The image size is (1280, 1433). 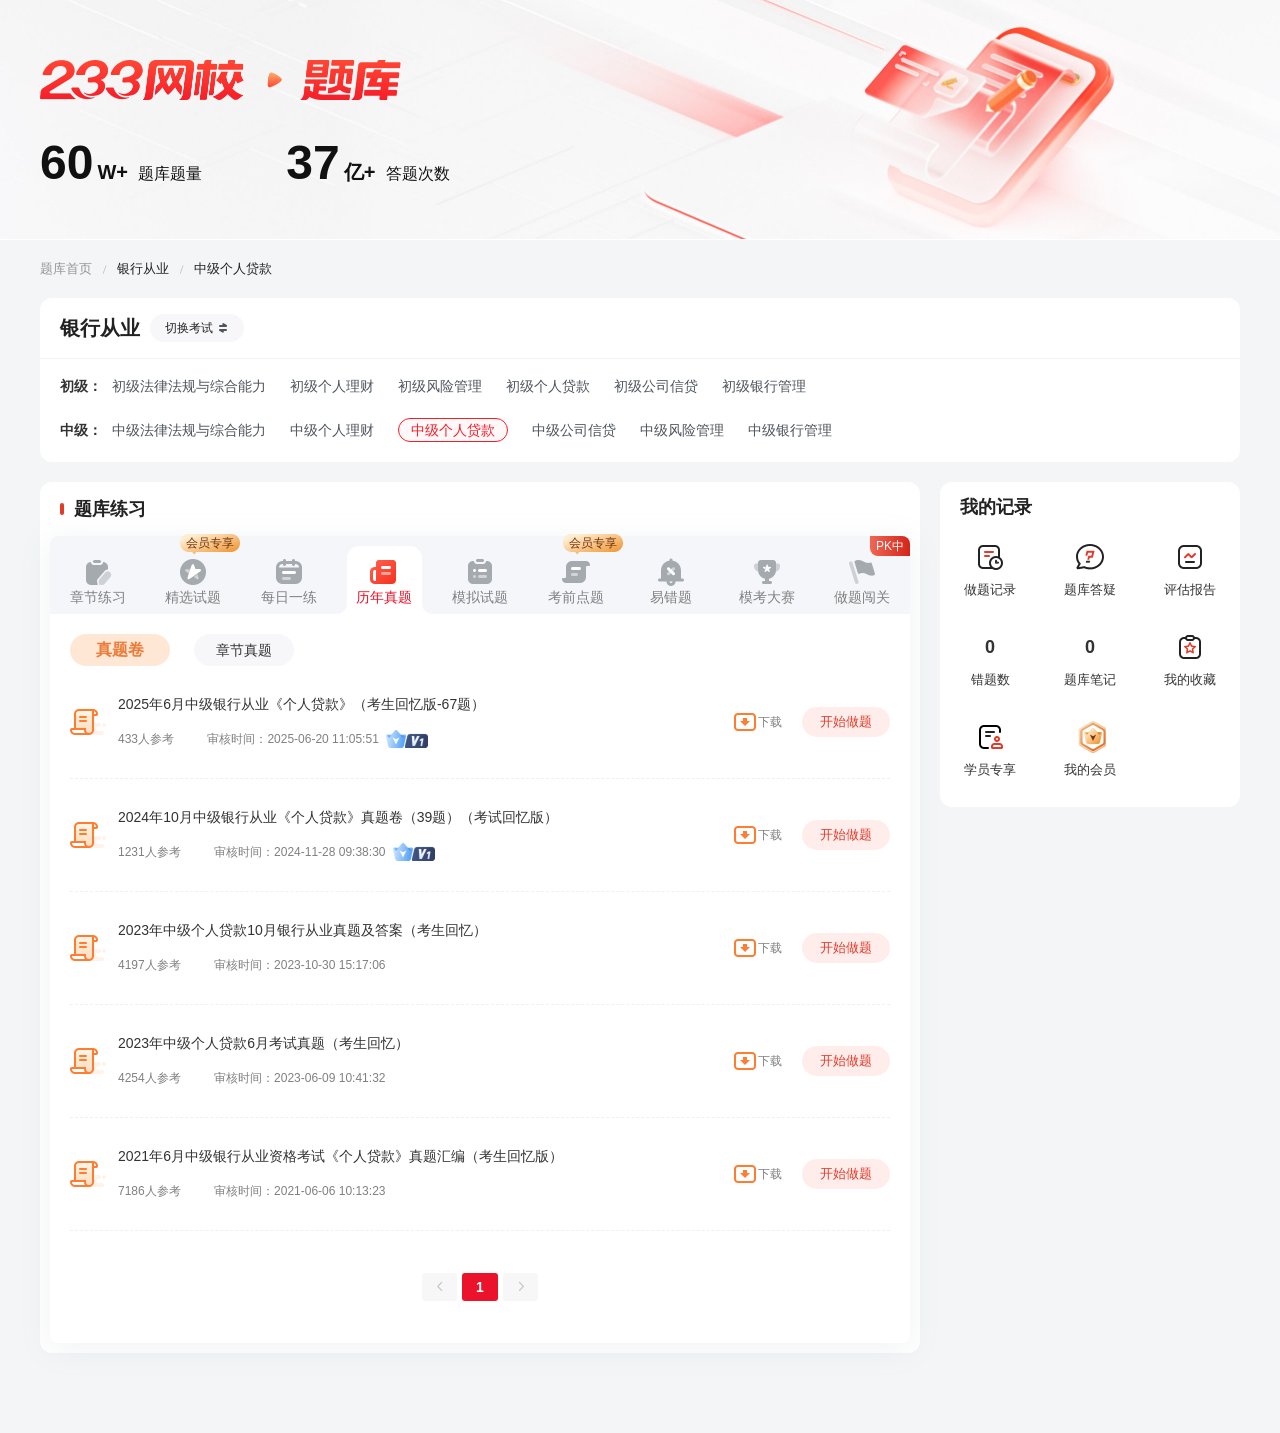 What do you see at coordinates (66, 268) in the screenshot?
I see `题库首页` at bounding box center [66, 268].